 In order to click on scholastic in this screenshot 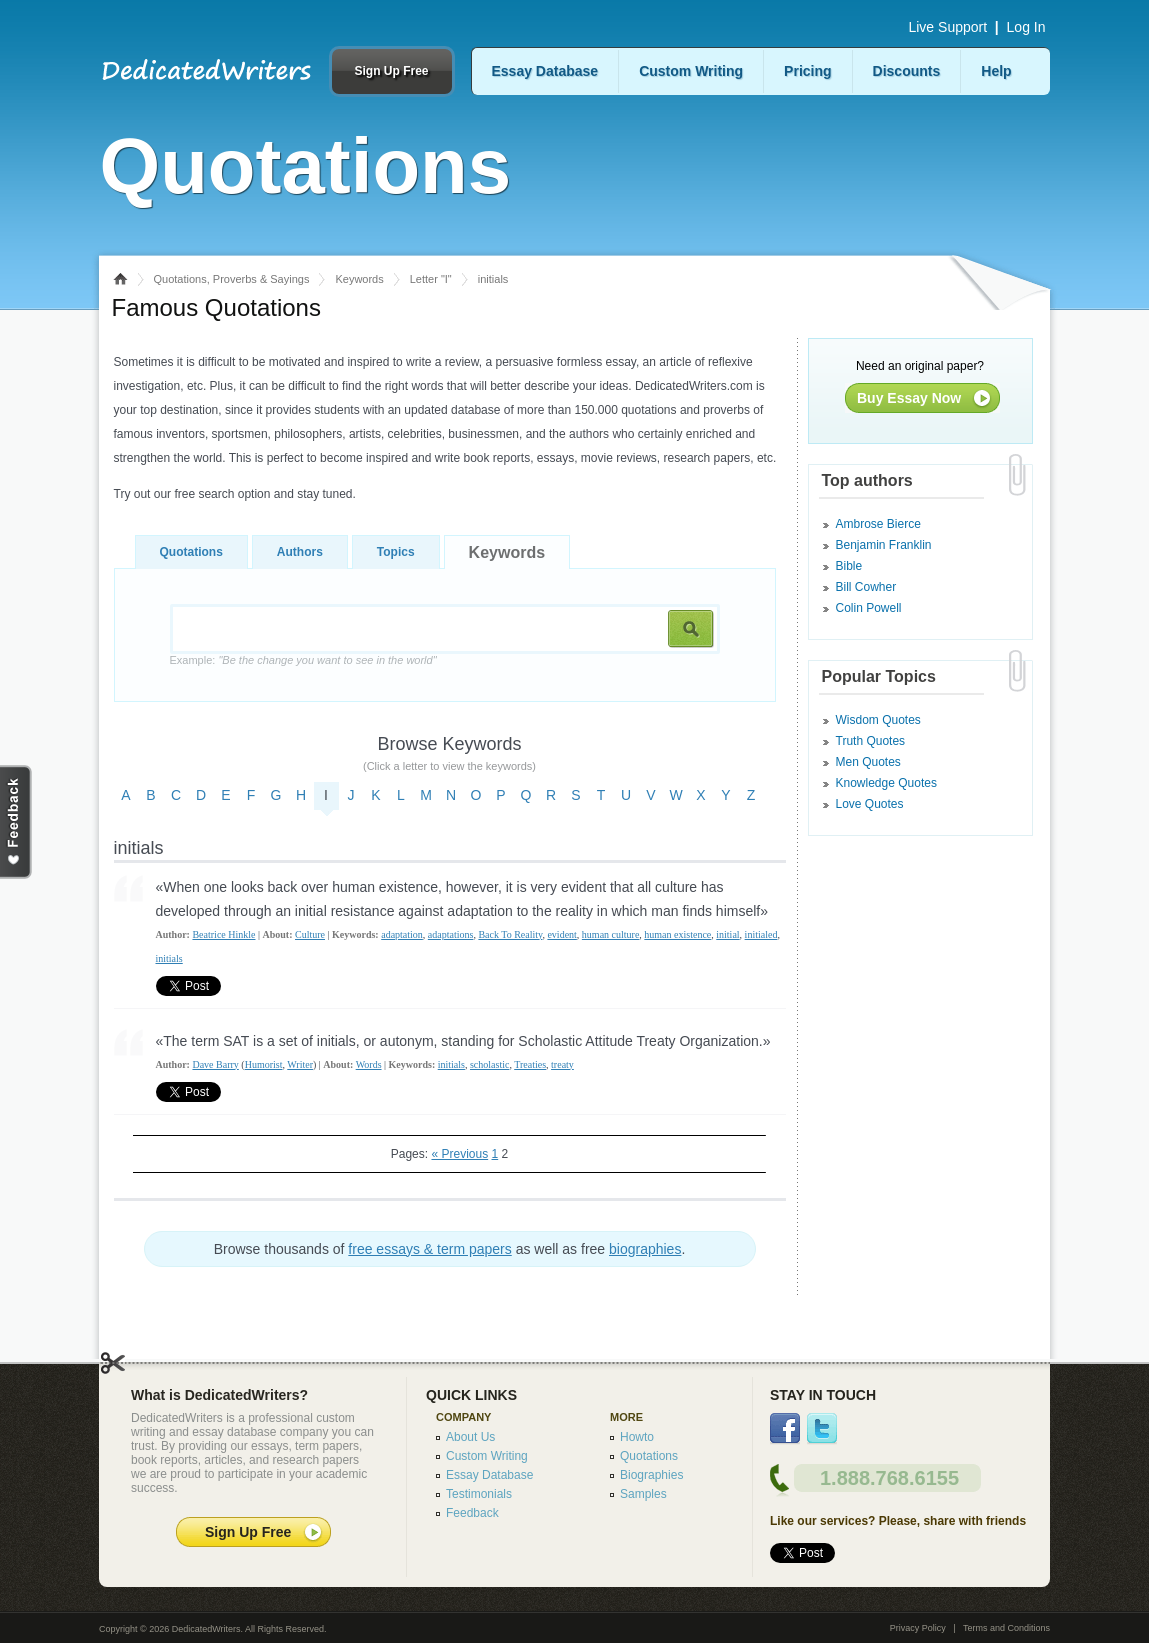, I will do `click(489, 1064)`.